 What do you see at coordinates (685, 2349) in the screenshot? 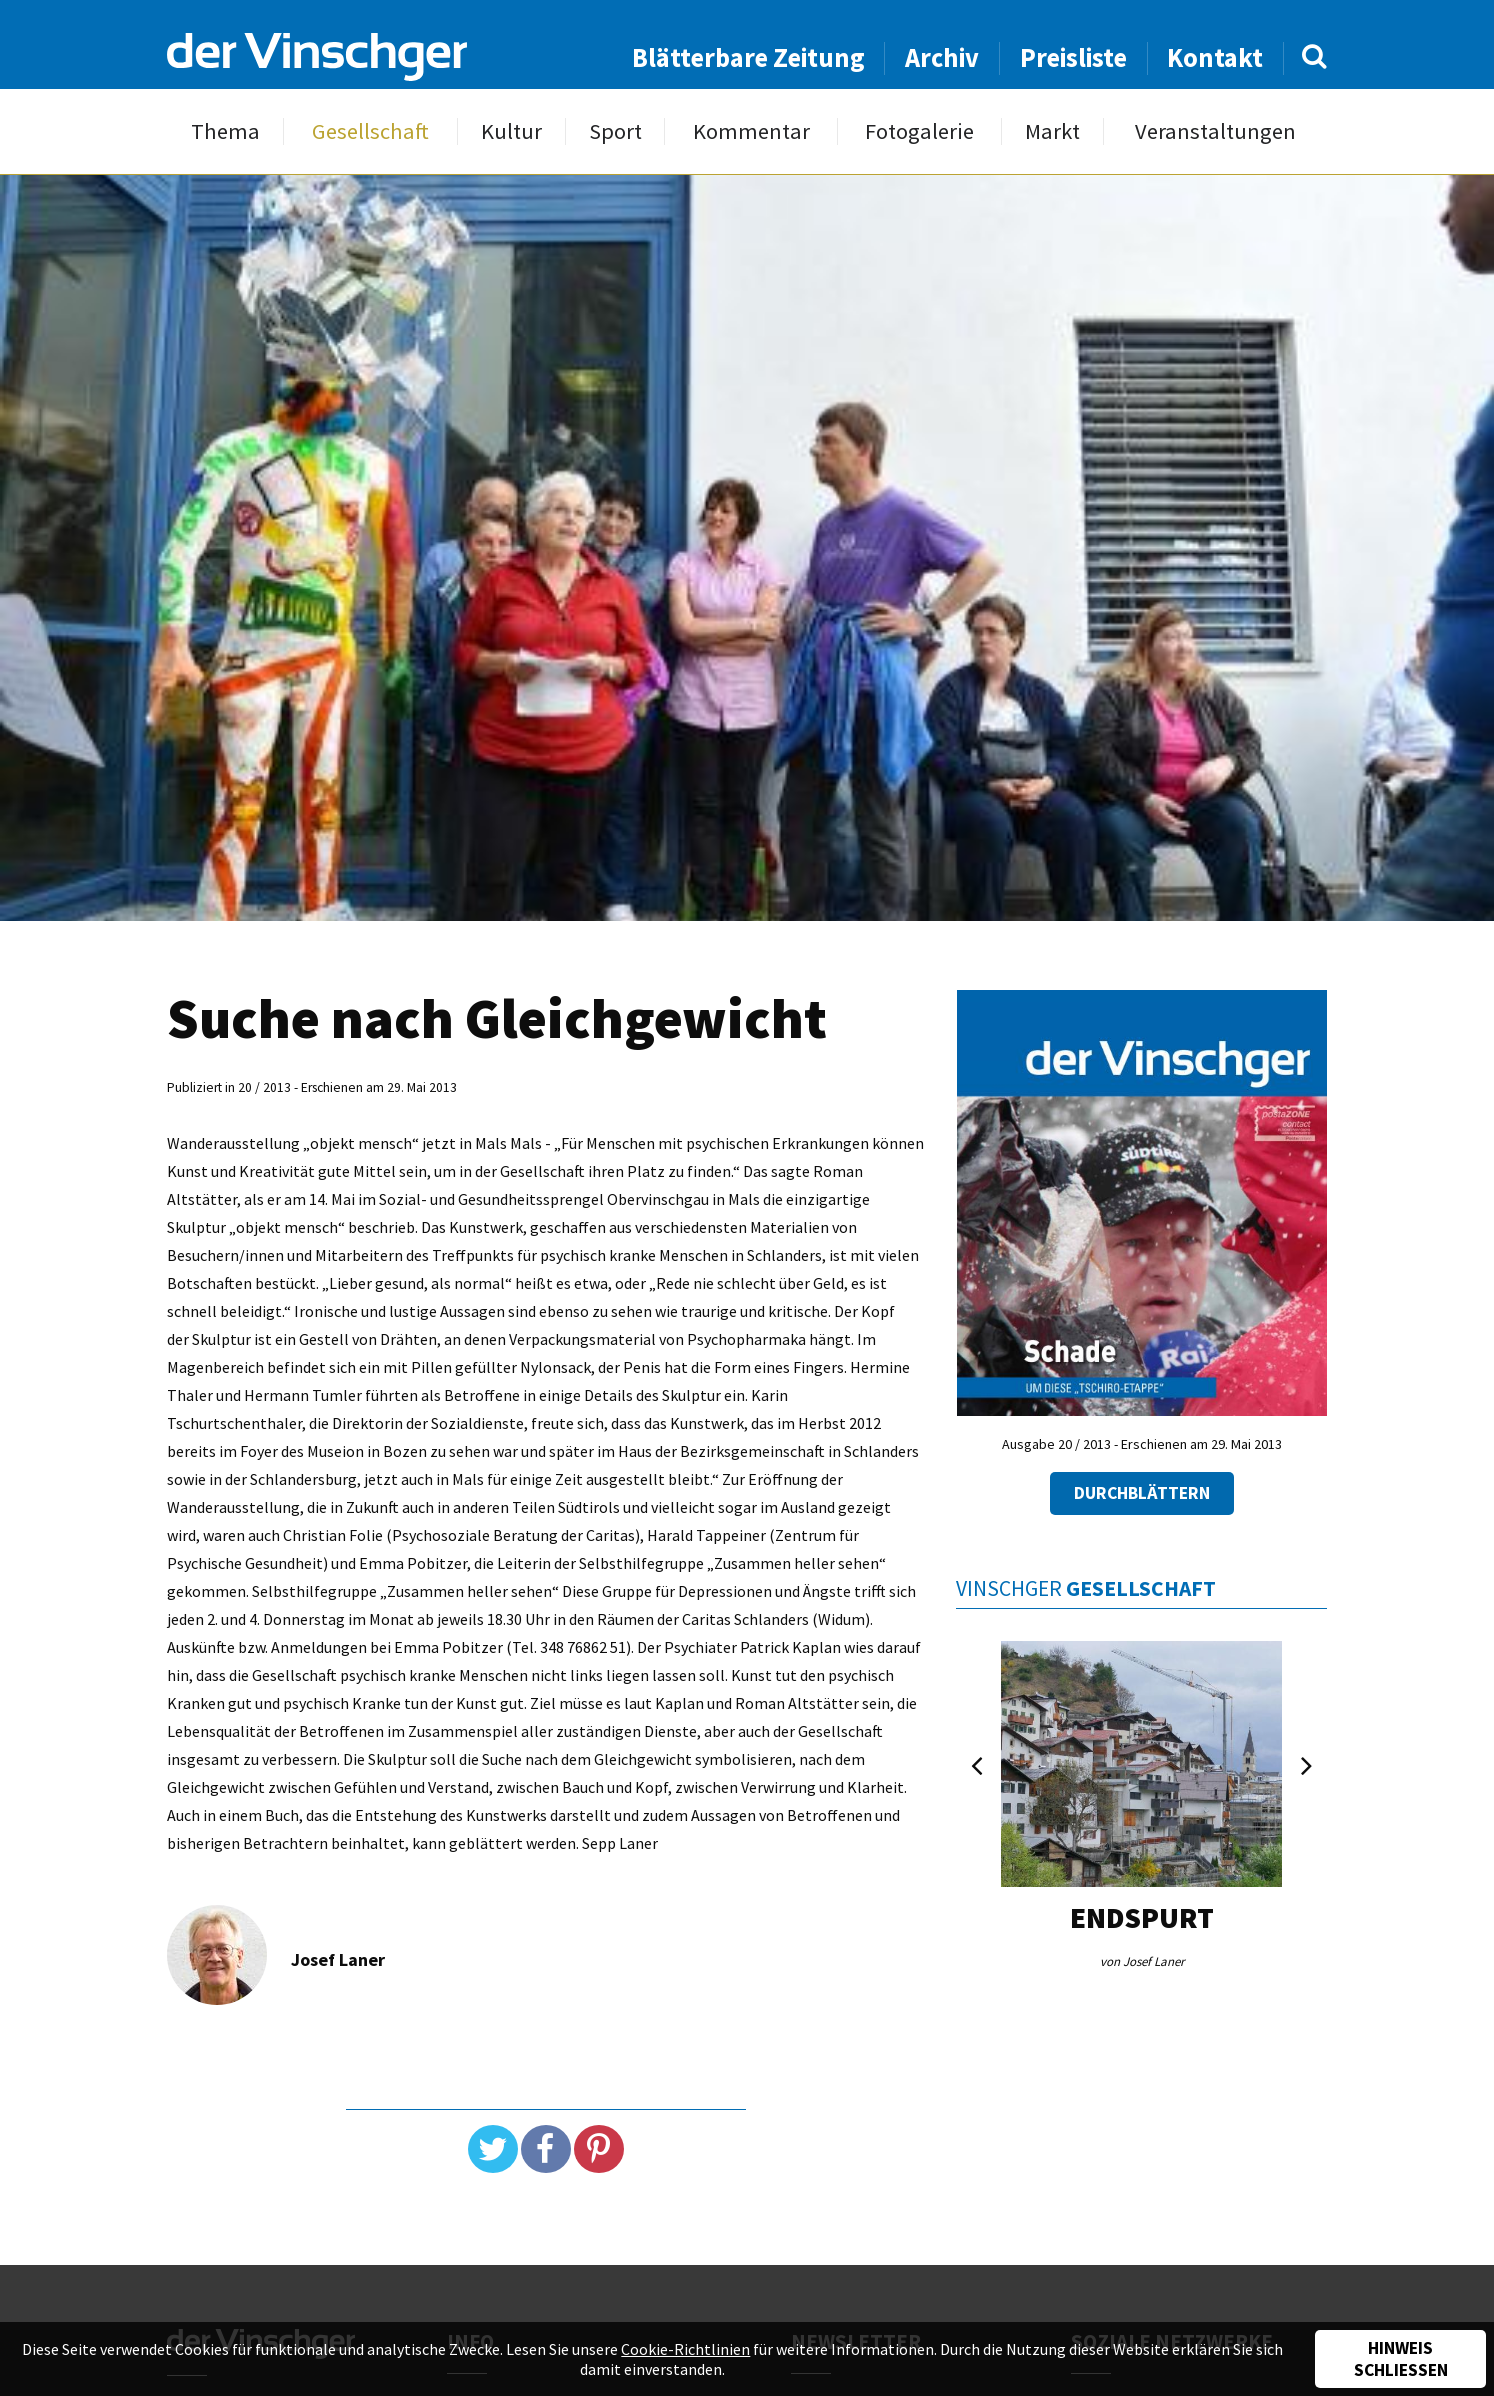
I see `Cookie-Richtlinien` at bounding box center [685, 2349].